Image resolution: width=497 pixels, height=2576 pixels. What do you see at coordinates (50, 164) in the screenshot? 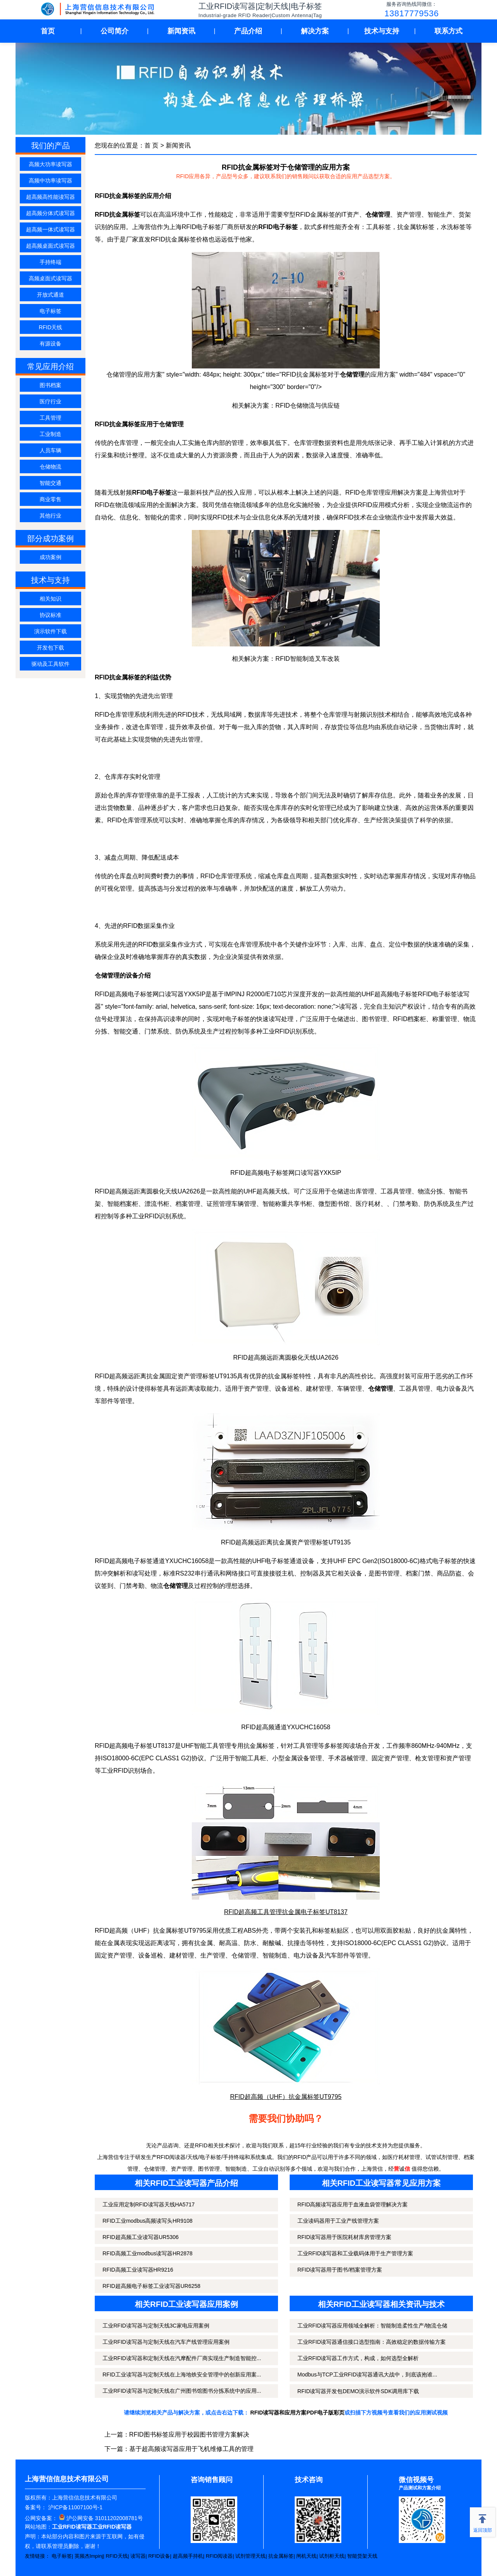
I see `高频大功率读写器` at bounding box center [50, 164].